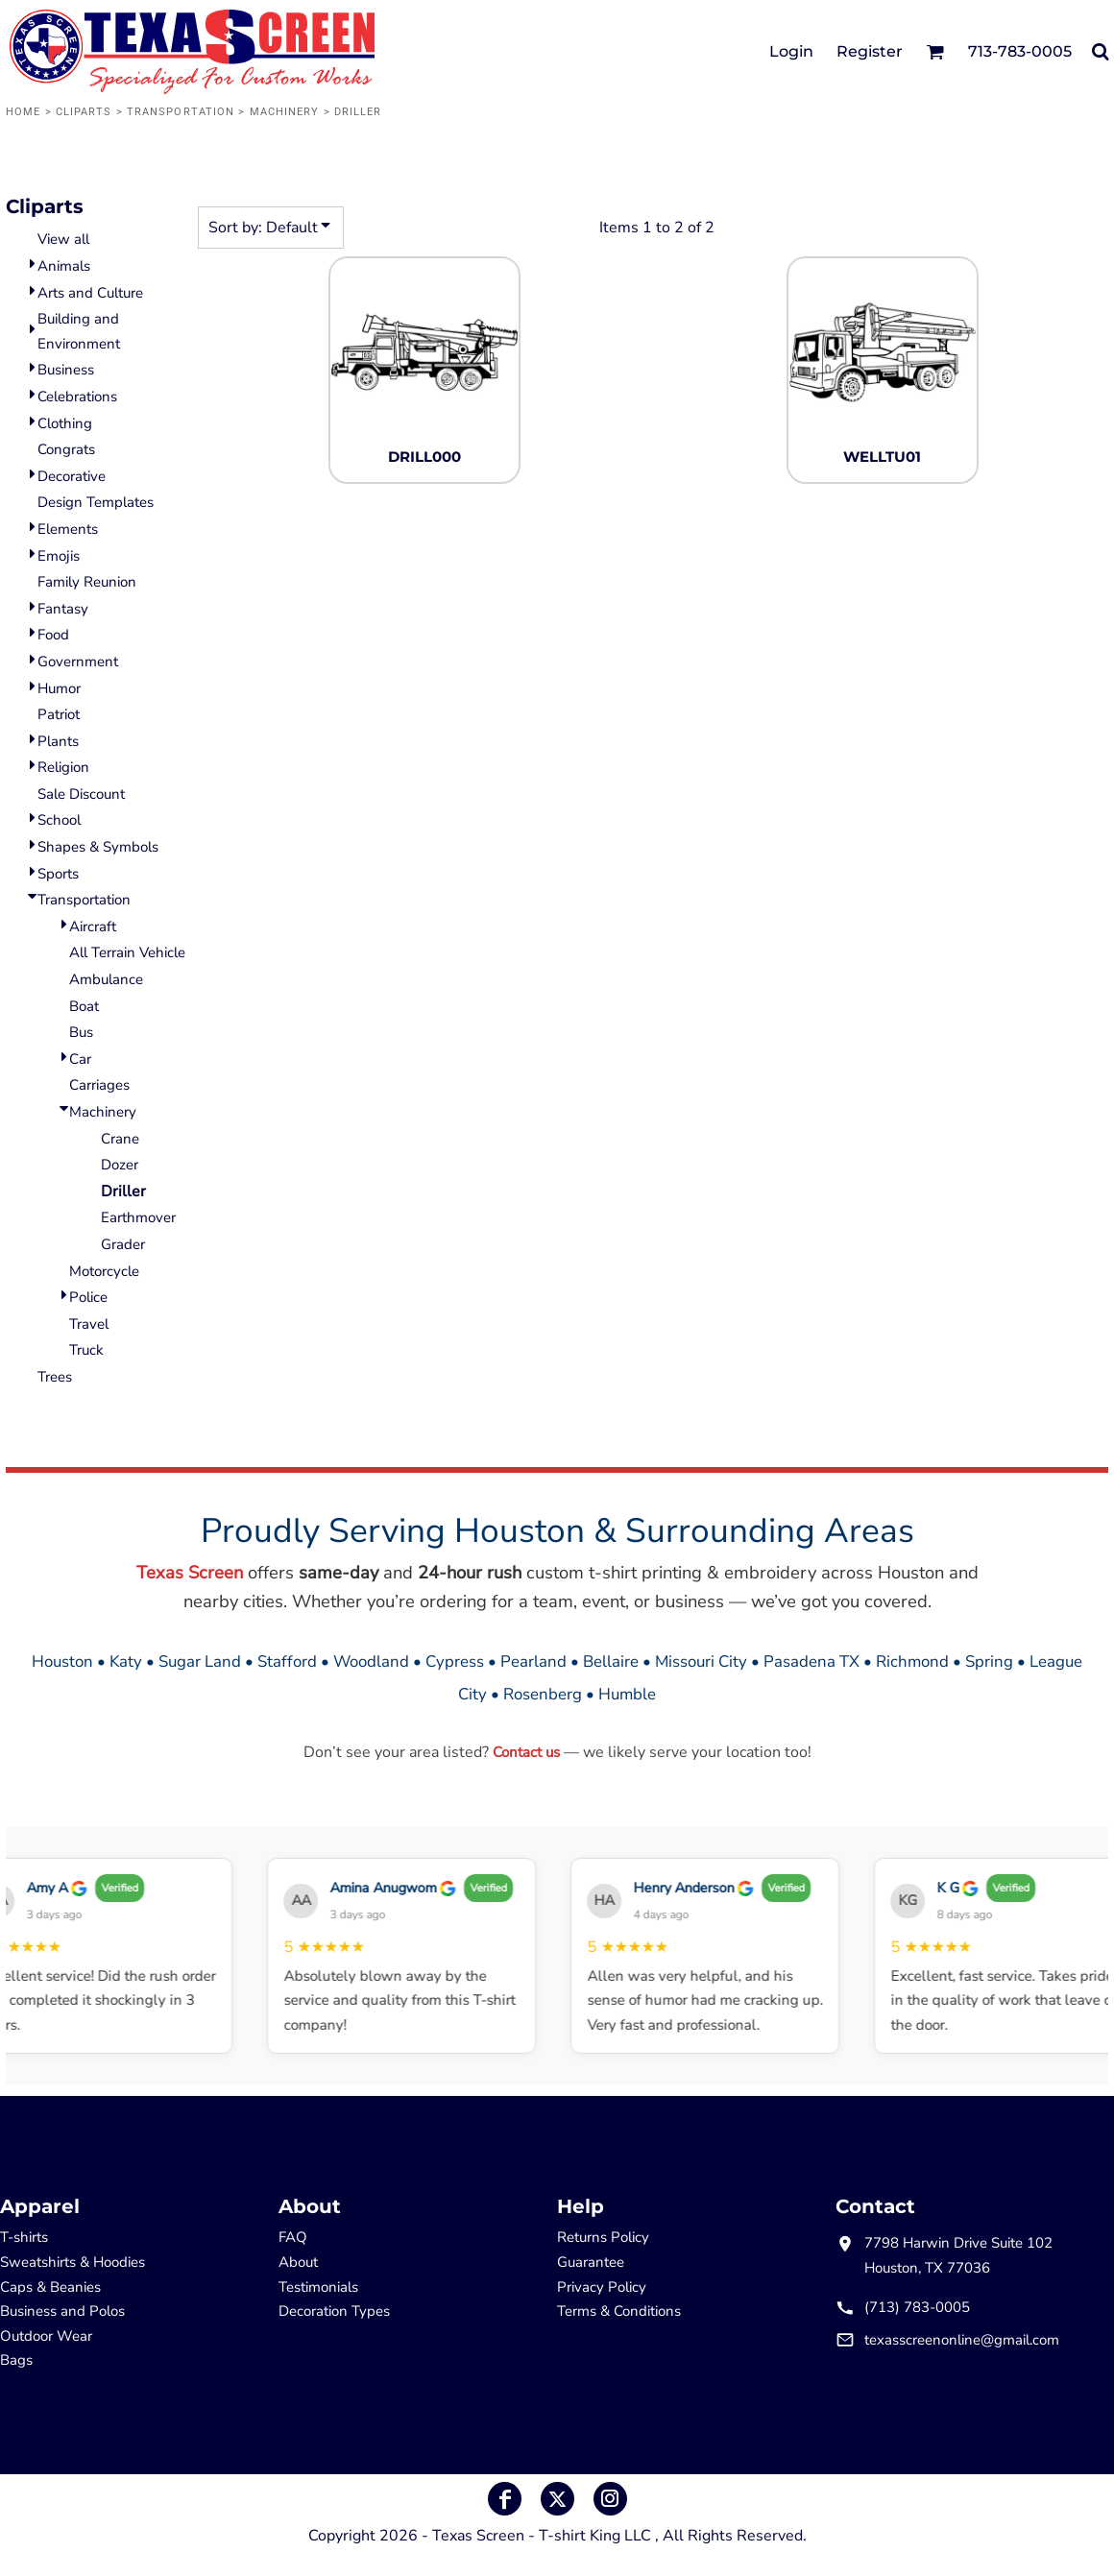 The width and height of the screenshot is (1114, 2576). I want to click on Returns Policy, so click(603, 2237).